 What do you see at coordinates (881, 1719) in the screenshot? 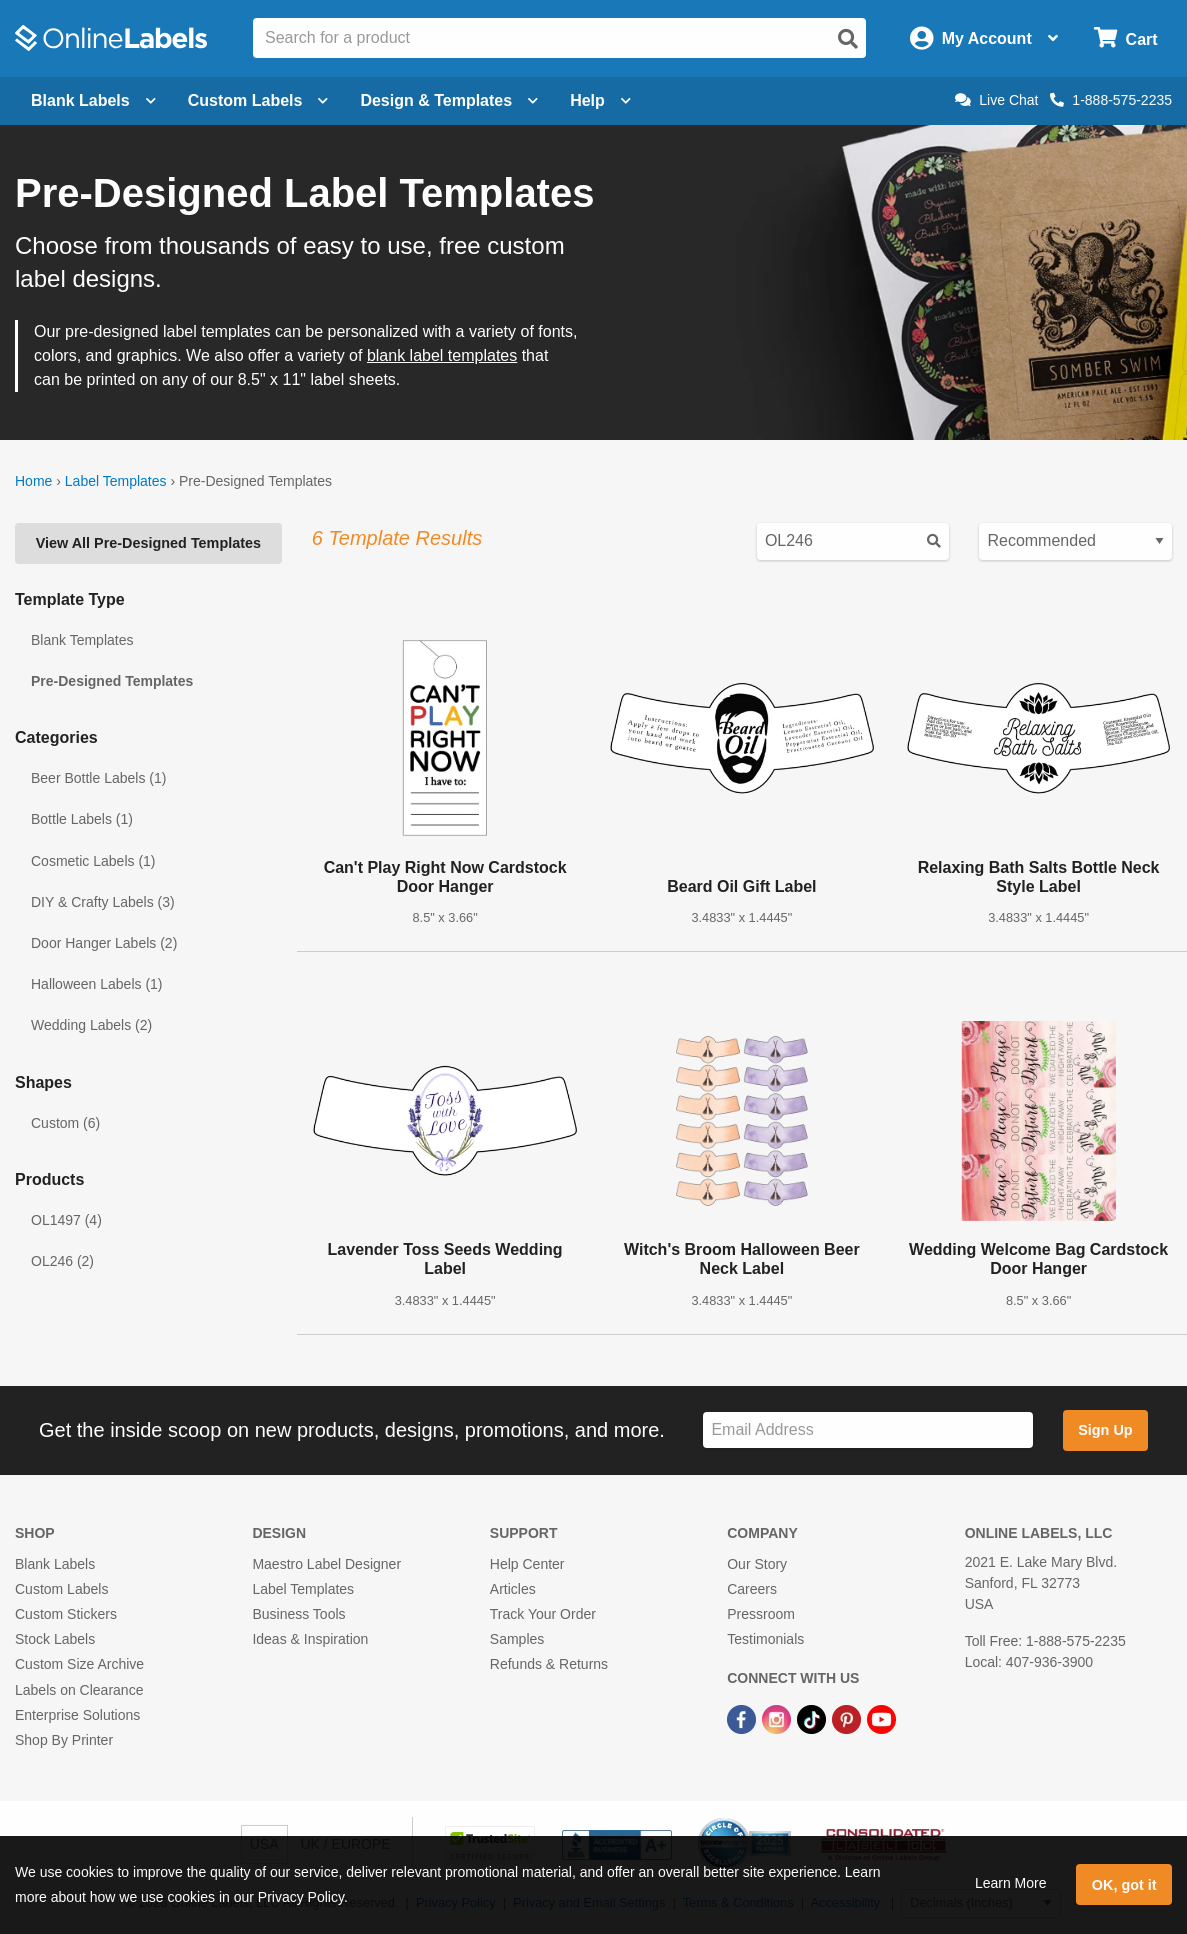
I see `[YouTube Link]` at bounding box center [881, 1719].